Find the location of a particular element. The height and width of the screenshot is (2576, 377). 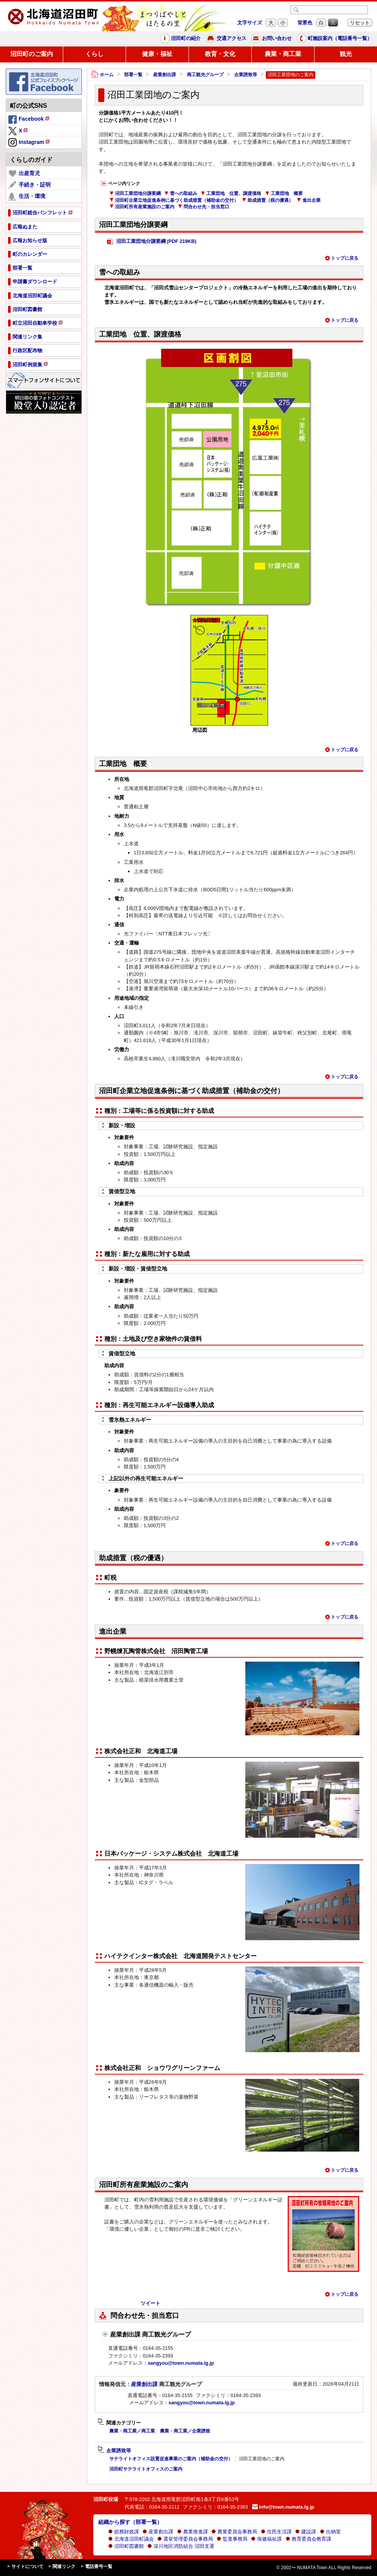

総務財政課 is located at coordinates (123, 2532).